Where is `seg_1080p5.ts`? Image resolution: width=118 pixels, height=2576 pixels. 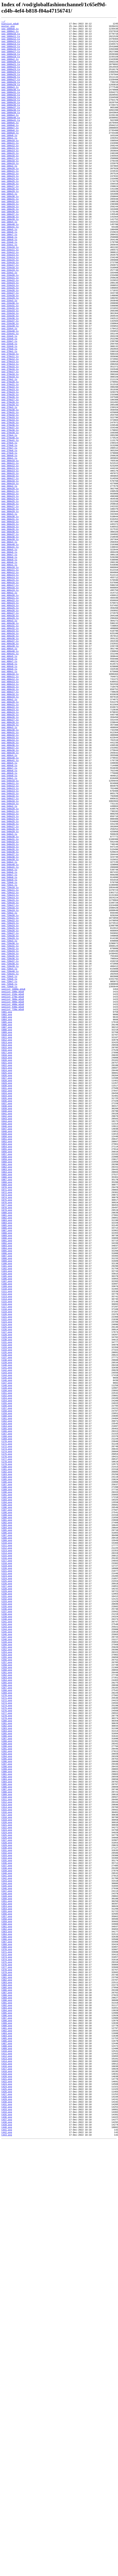
seg_1080p5.ts is located at coordinates (10, 143).